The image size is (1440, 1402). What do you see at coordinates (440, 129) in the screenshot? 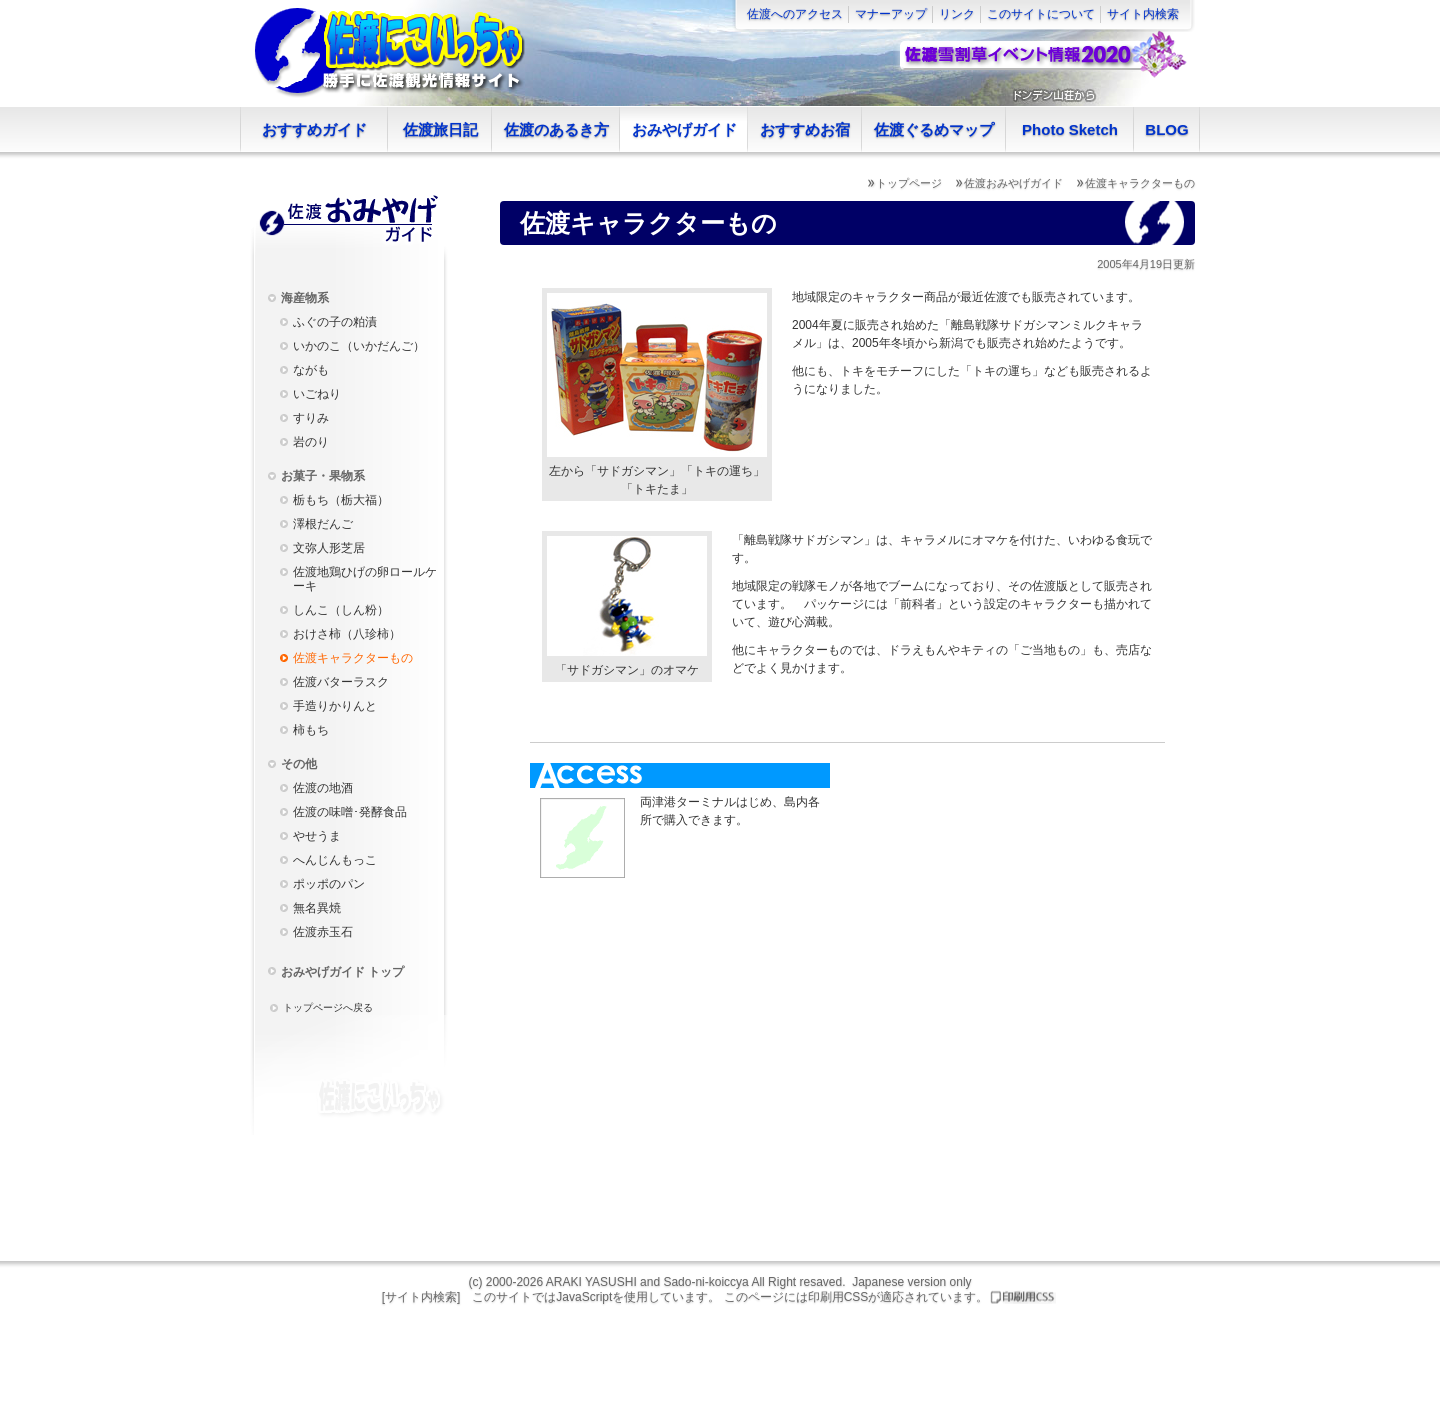
I see `佐渡旅日記` at bounding box center [440, 129].